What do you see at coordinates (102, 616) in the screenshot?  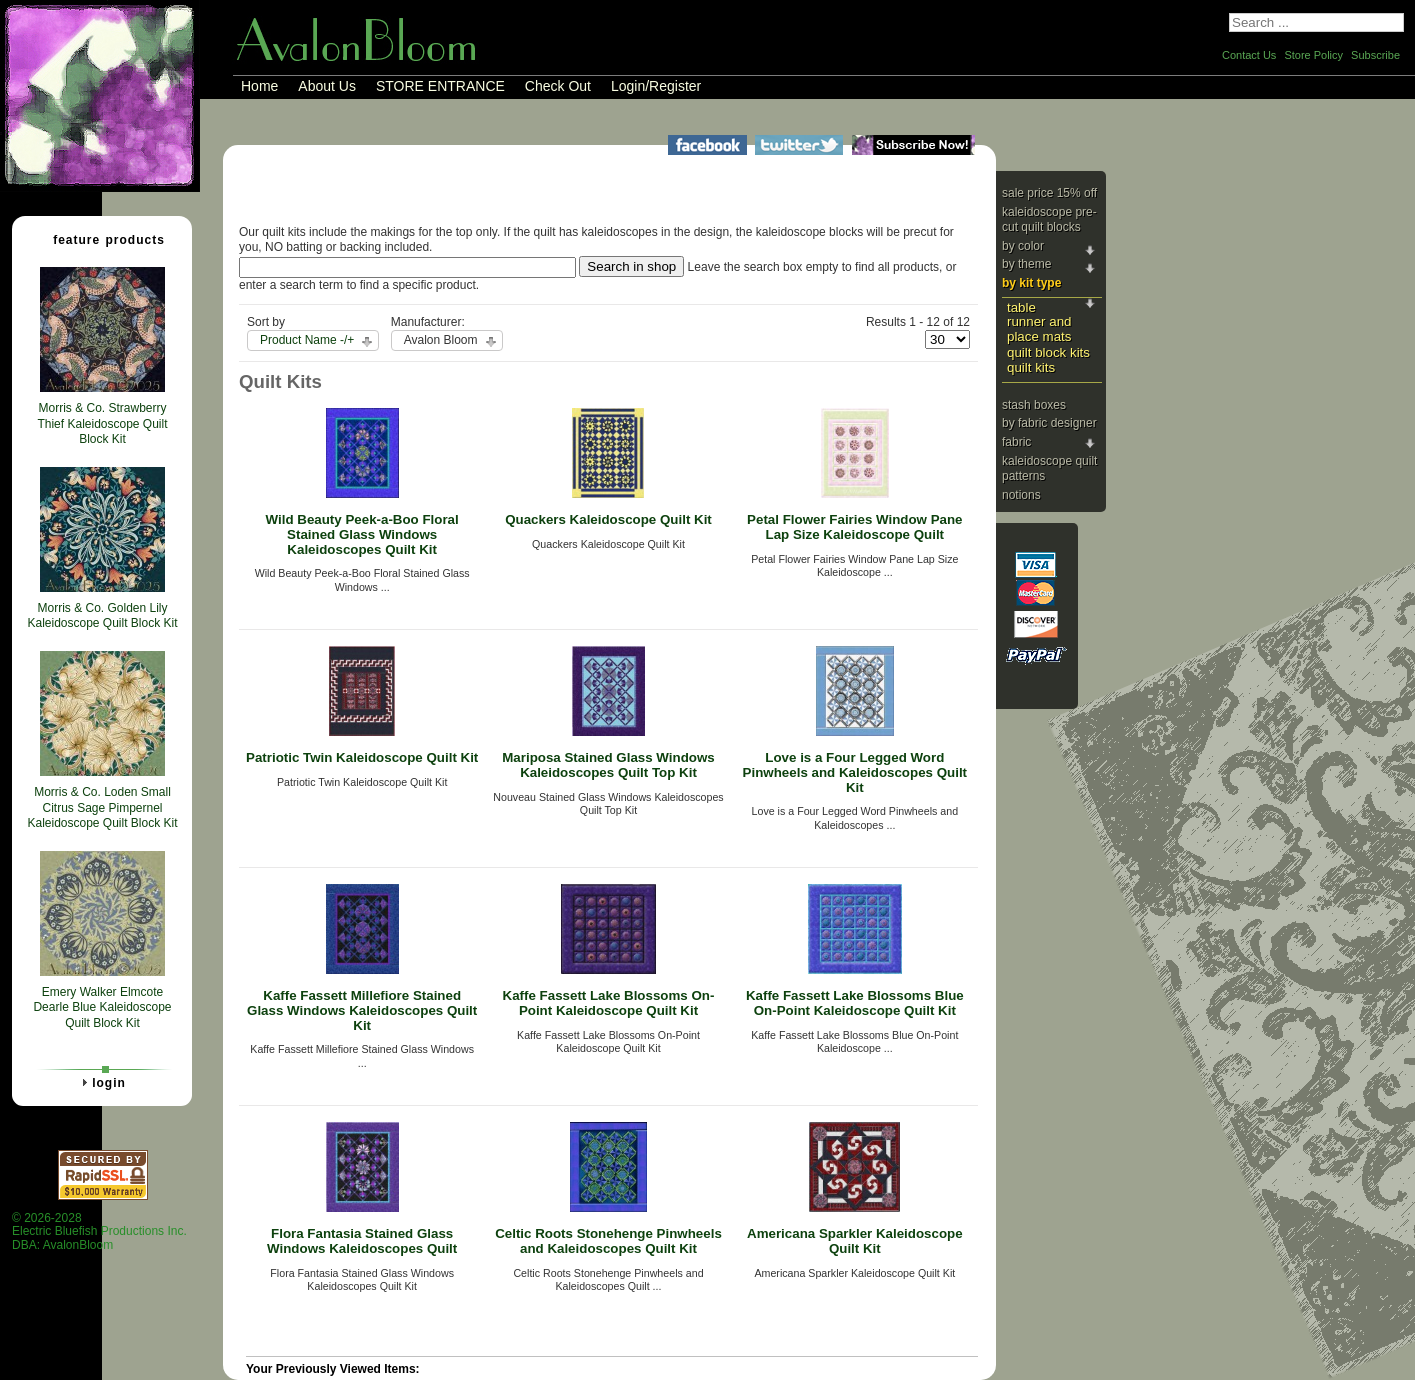 I see `Morris & Co. Golden Lily Kaleidoscope Quilt Block Kit` at bounding box center [102, 616].